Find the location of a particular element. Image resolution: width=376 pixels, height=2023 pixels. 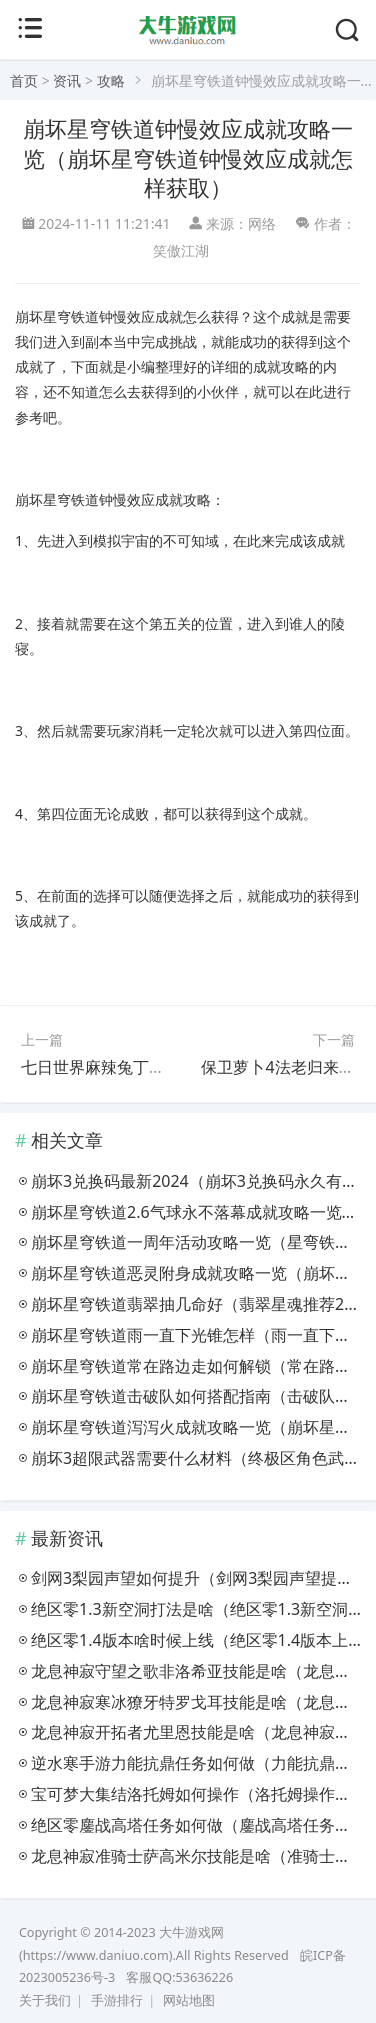

资讯 is located at coordinates (67, 80).